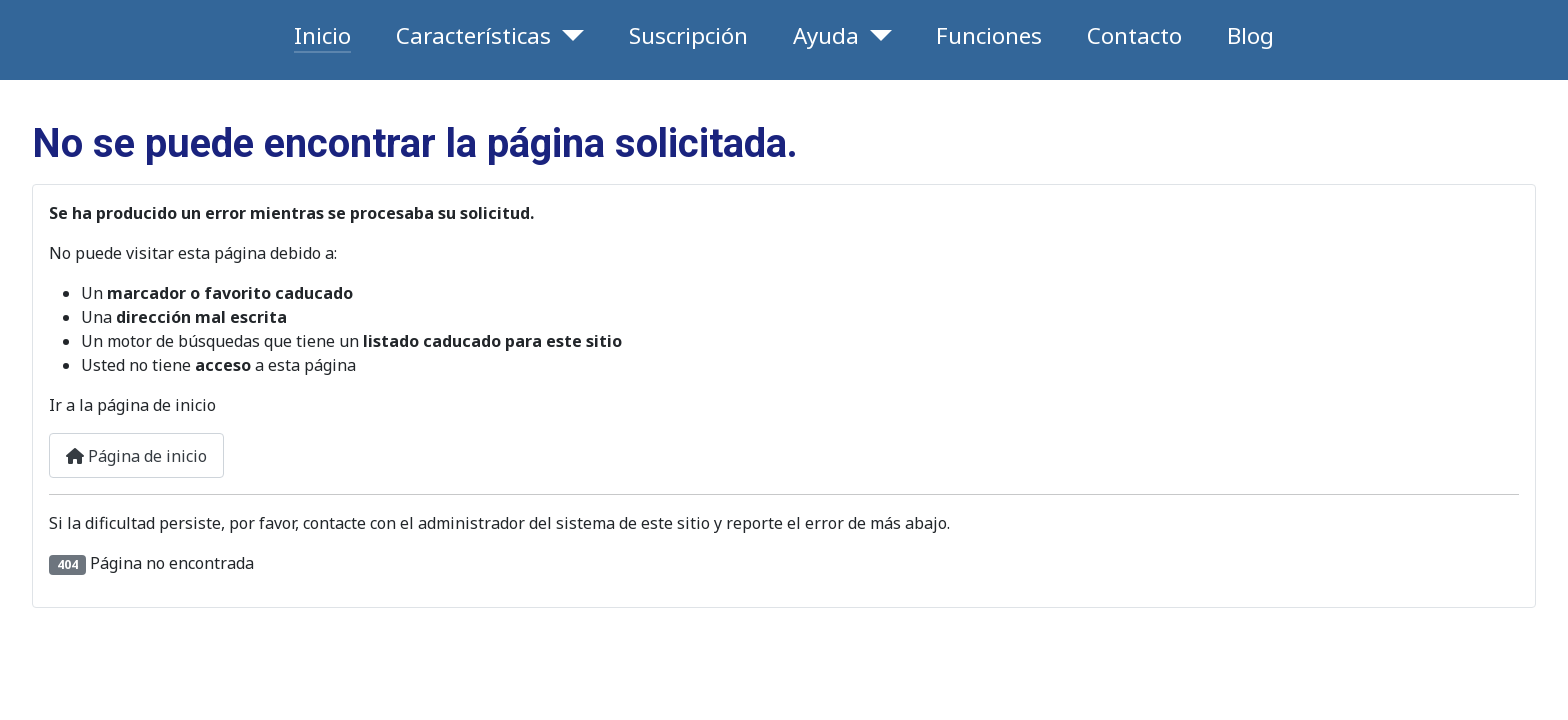 This screenshot has width=1568, height=720. I want to click on Características, so click(473, 35).